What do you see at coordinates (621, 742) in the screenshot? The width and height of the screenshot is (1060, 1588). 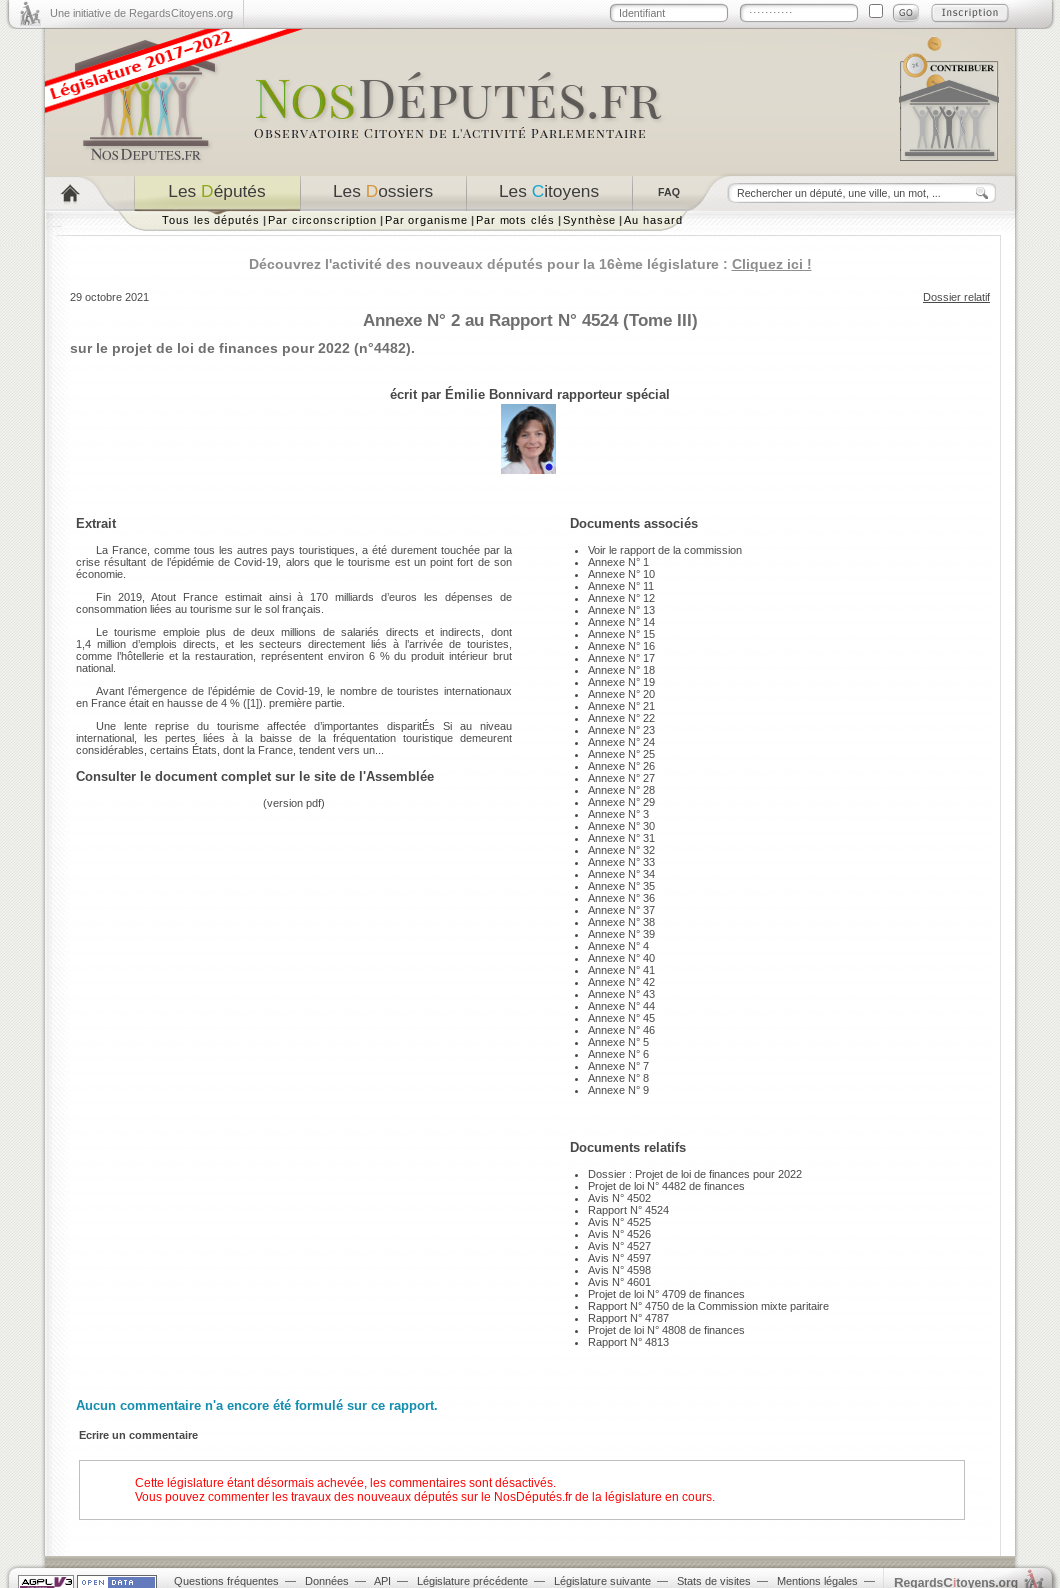 I see `Annexe N° 24` at bounding box center [621, 742].